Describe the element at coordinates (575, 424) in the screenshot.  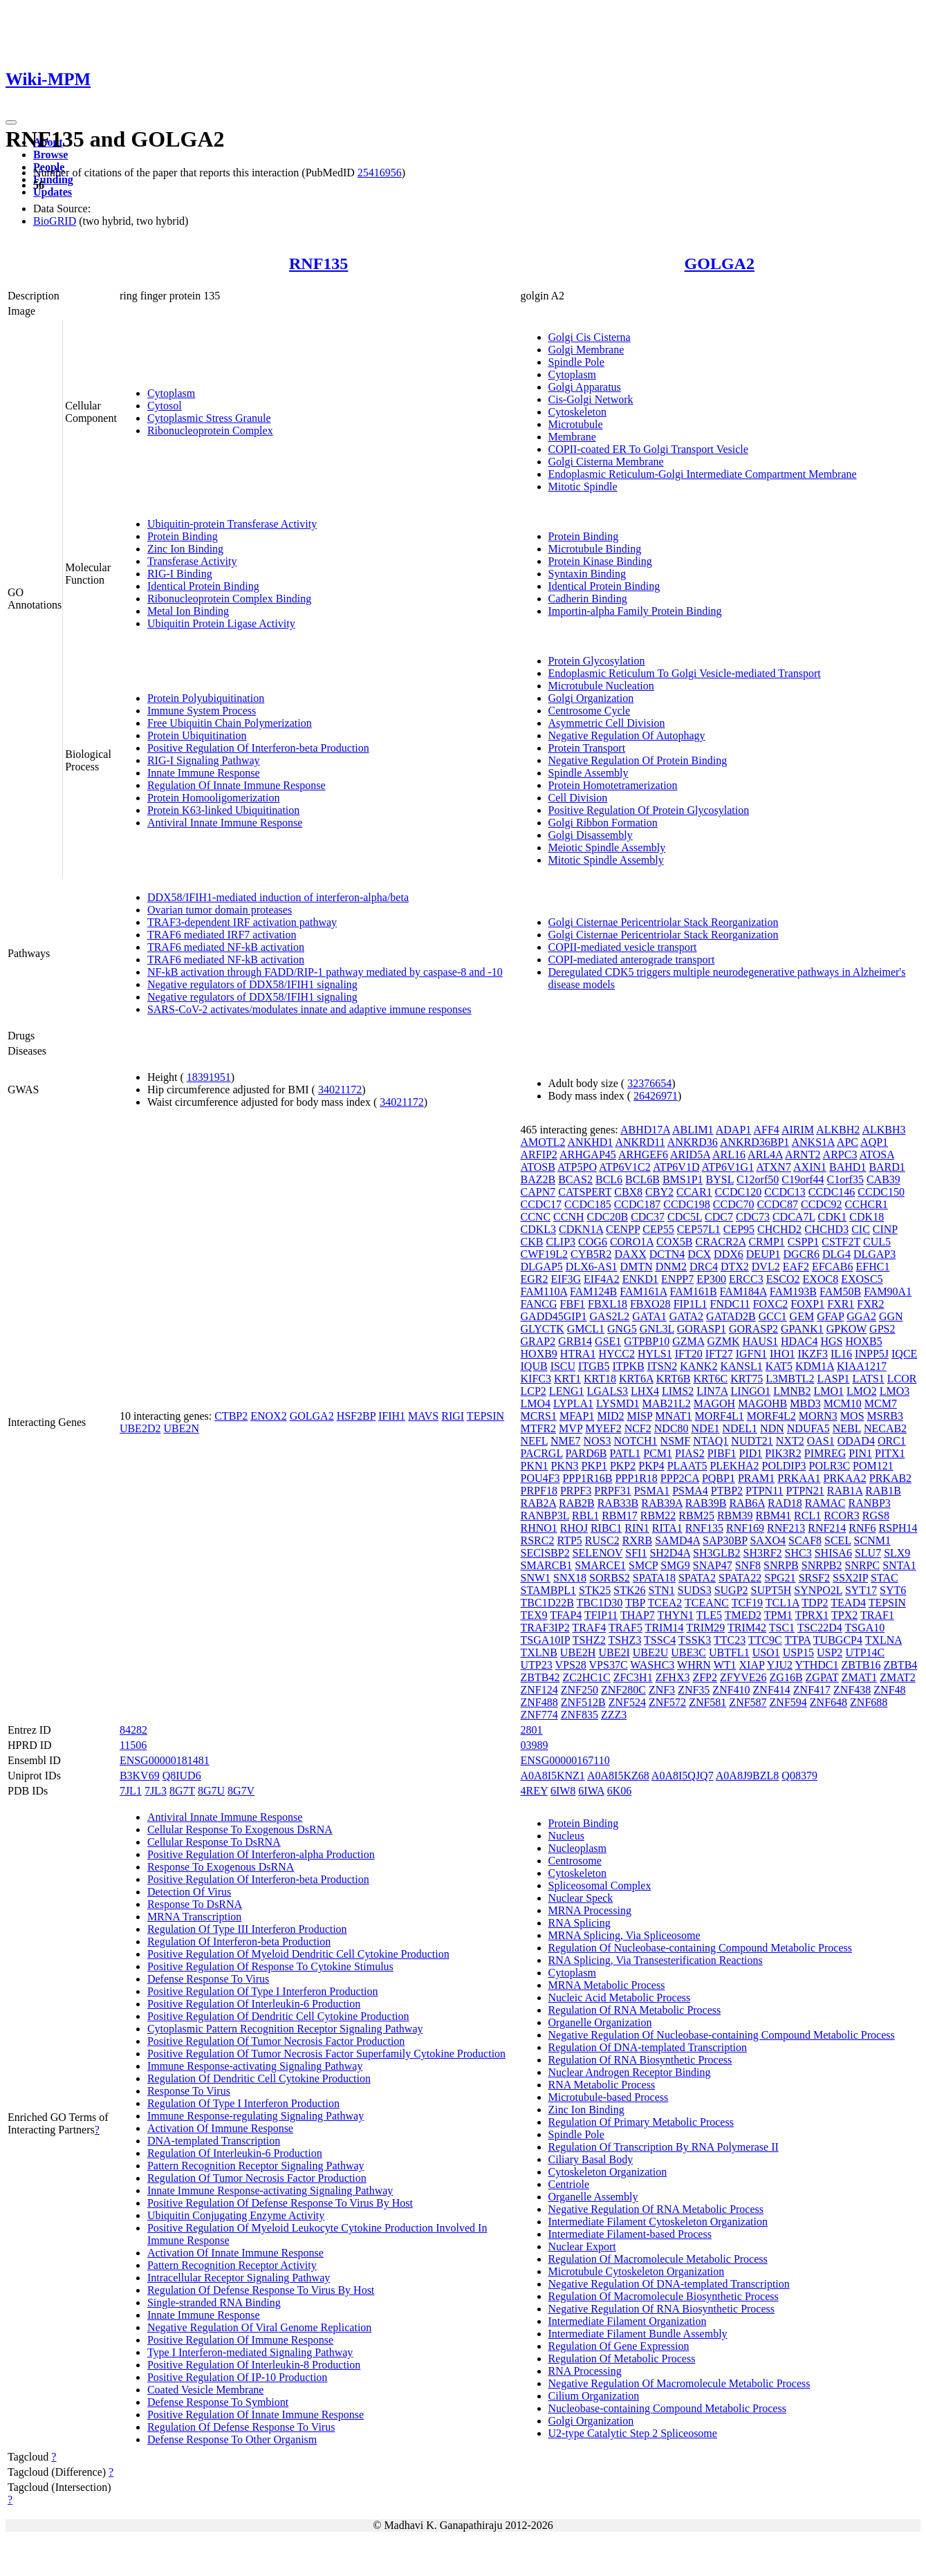
I see `Microtubule` at that location.